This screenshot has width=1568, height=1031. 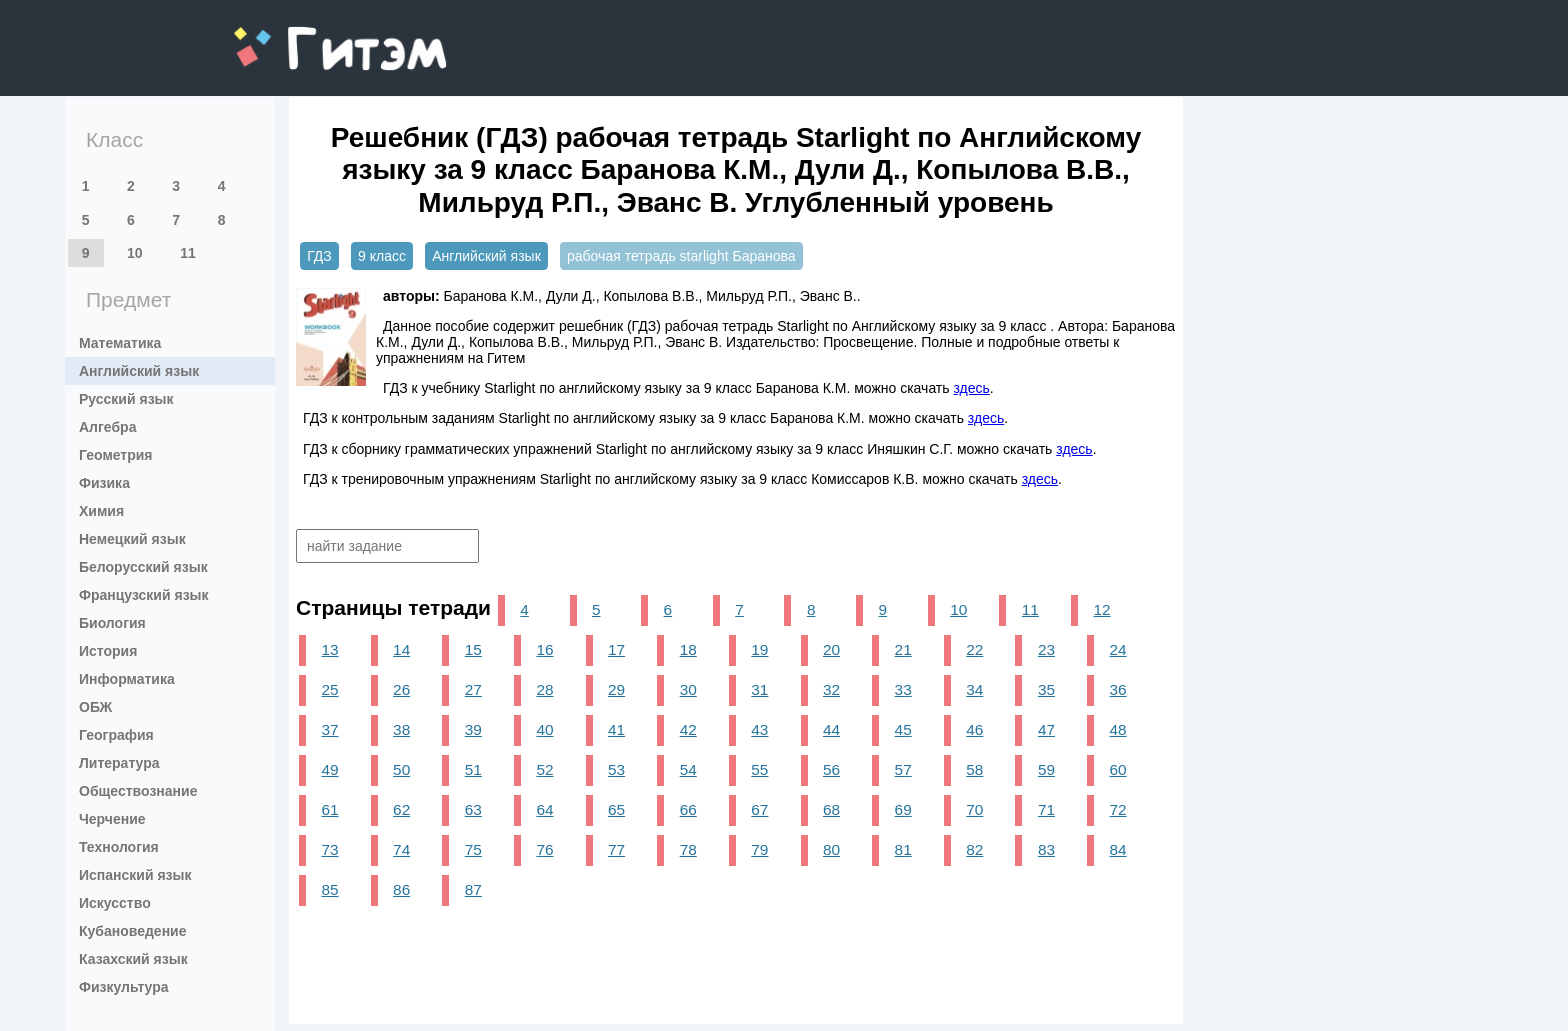 What do you see at coordinates (1046, 769) in the screenshot?
I see `59` at bounding box center [1046, 769].